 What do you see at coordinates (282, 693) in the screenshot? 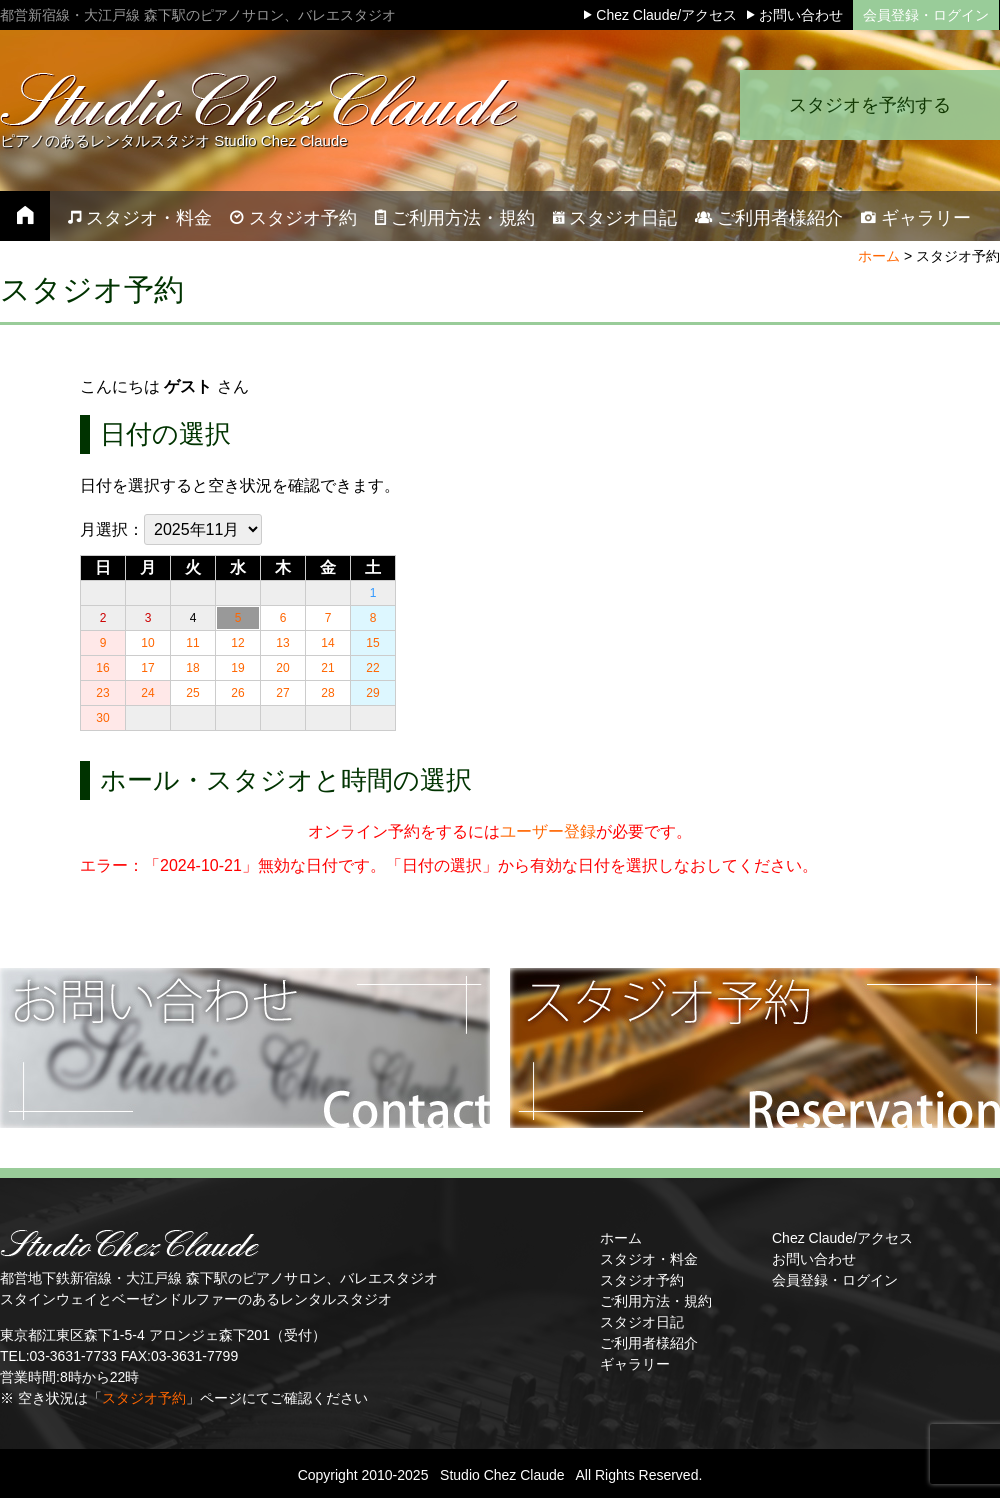
I see `27` at bounding box center [282, 693].